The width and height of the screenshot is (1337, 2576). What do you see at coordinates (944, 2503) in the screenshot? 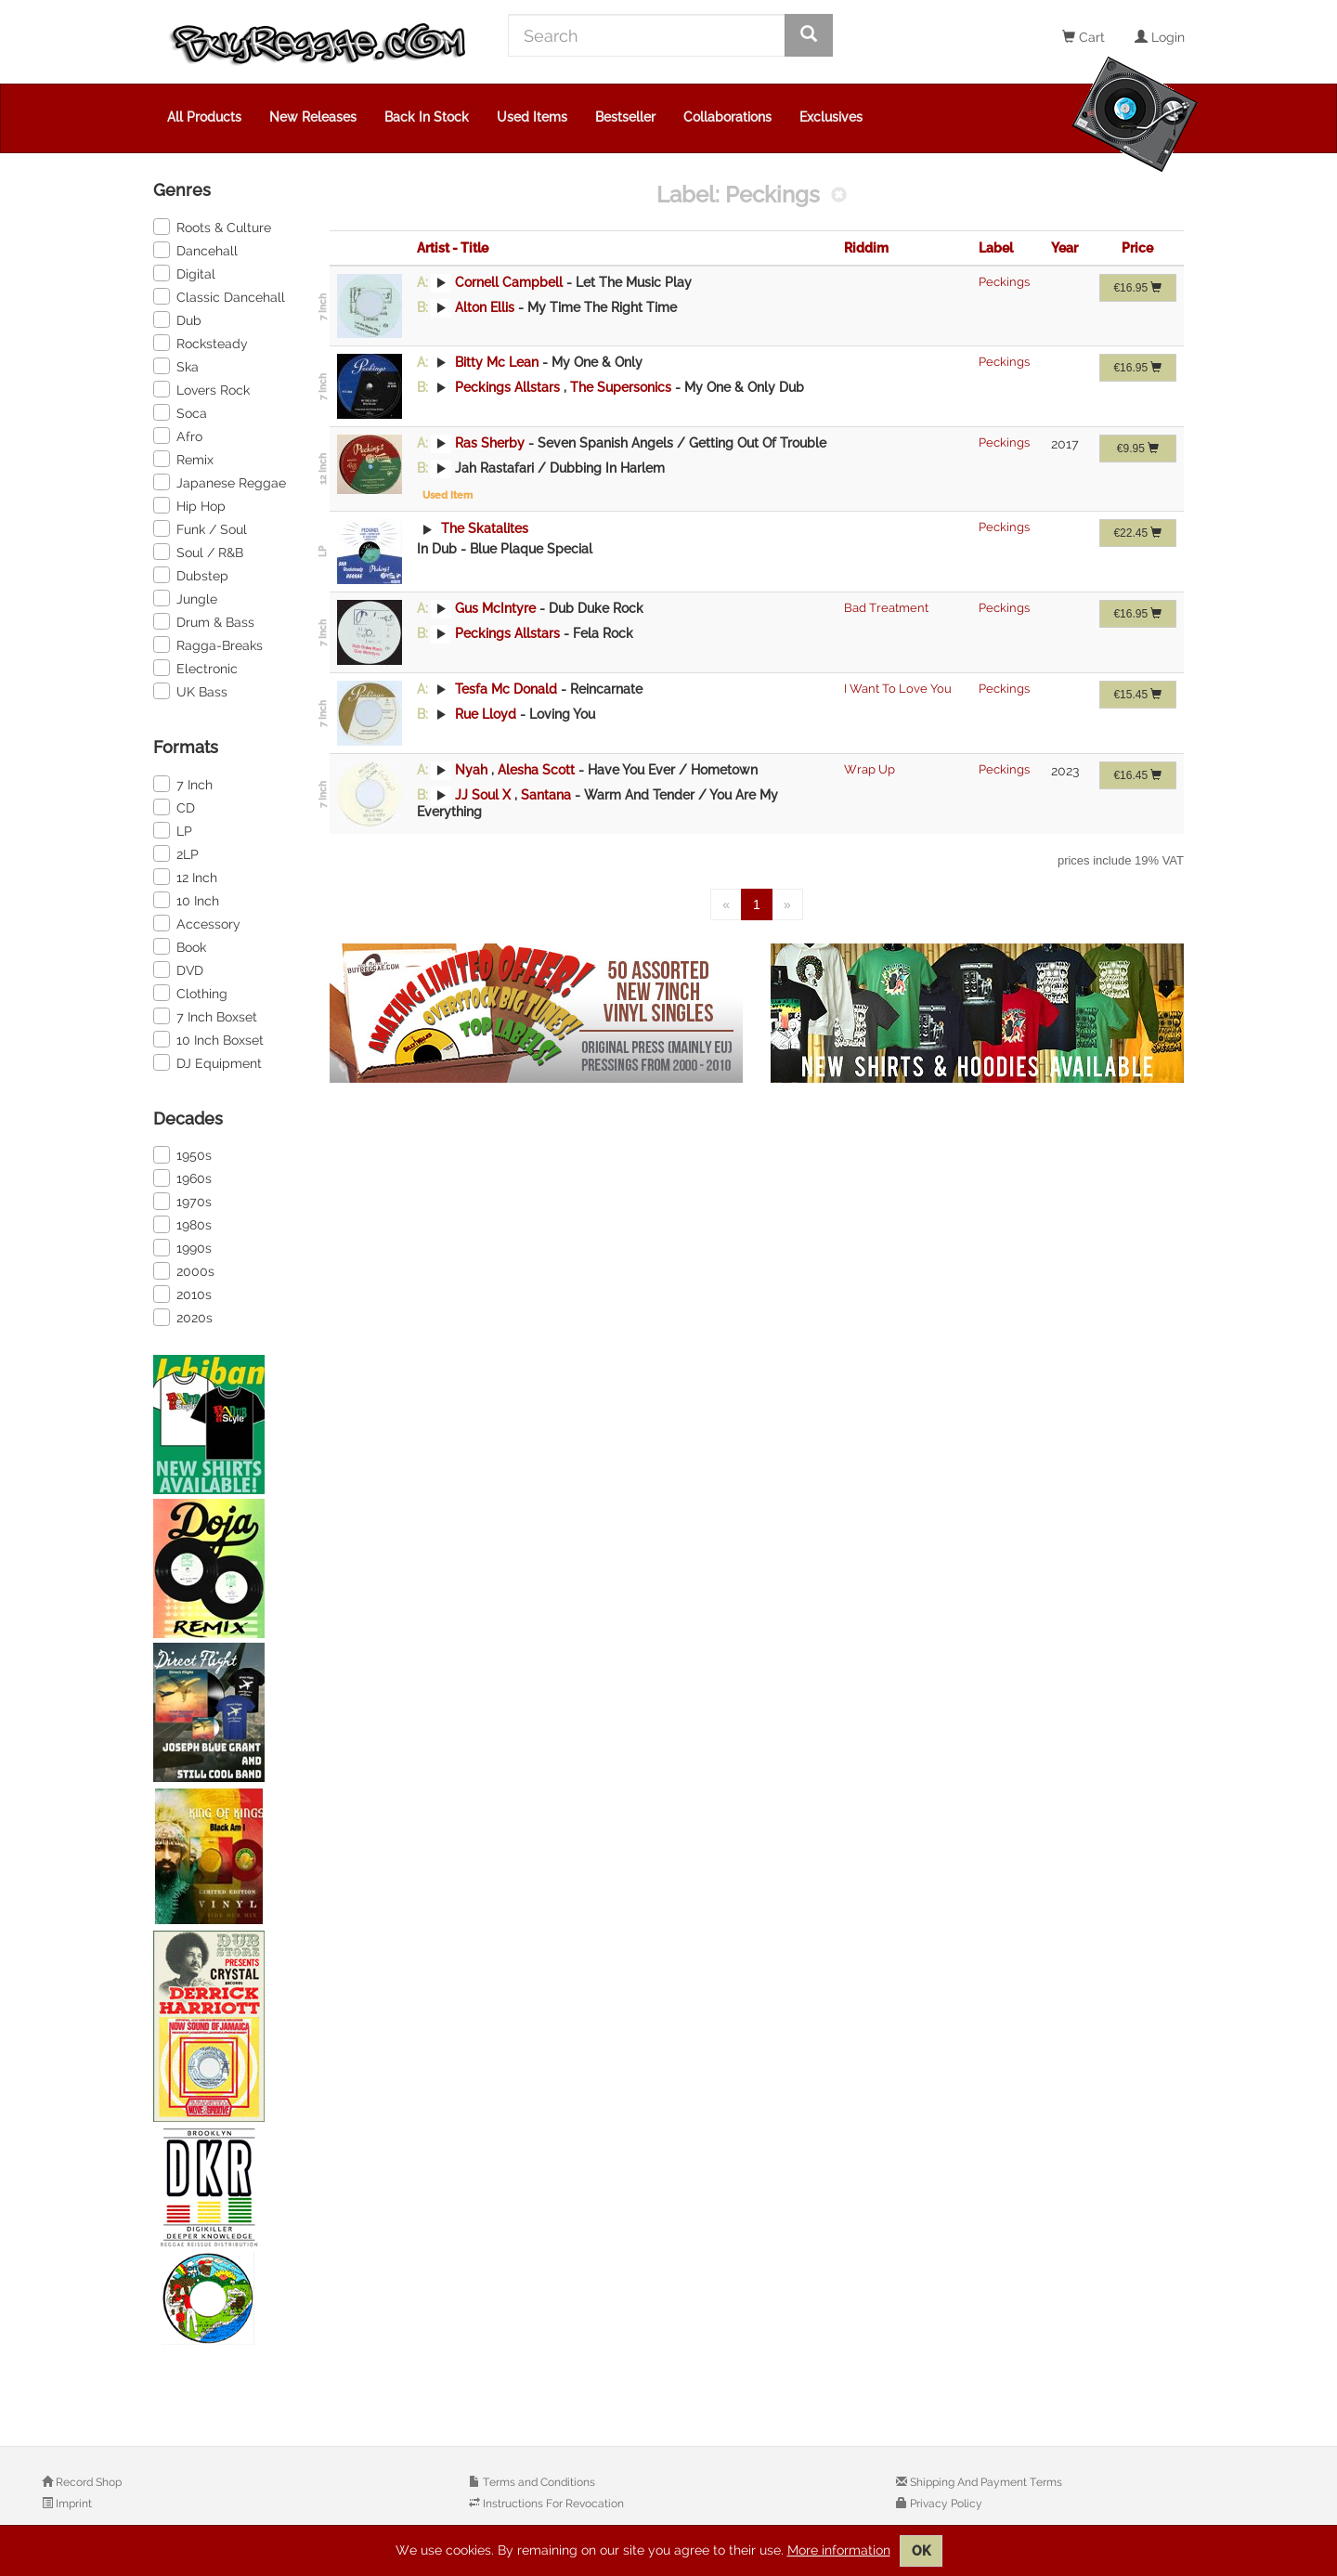
I see `Privacy Policy` at bounding box center [944, 2503].